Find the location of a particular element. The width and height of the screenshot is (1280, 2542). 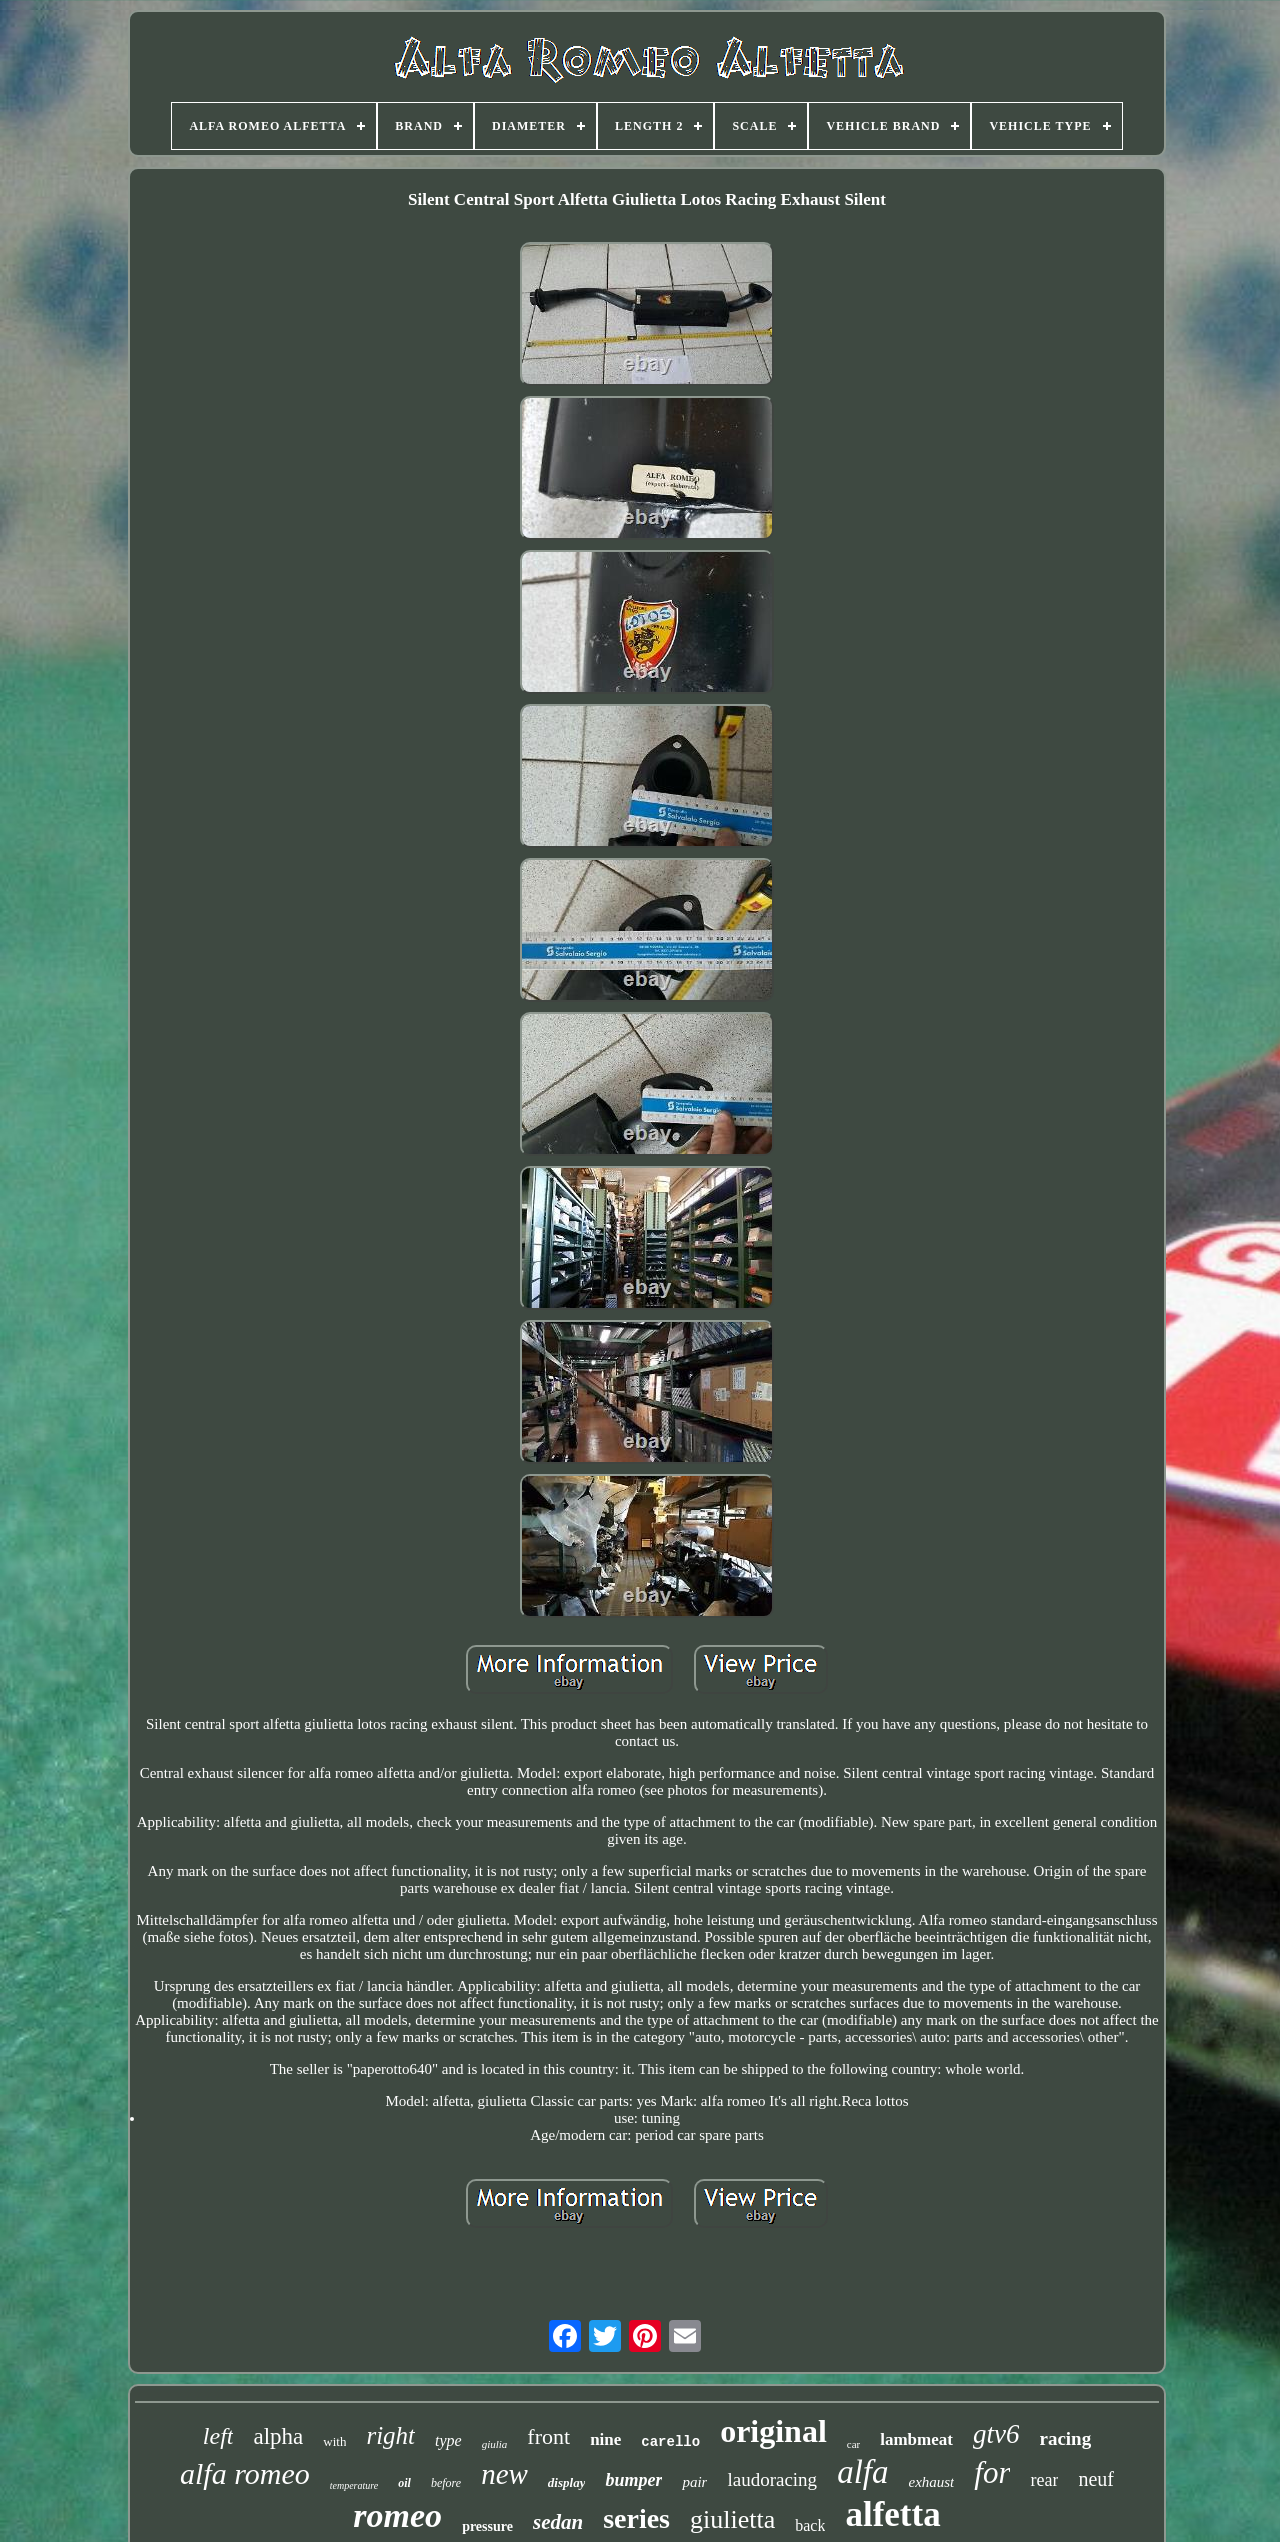

gtv6 is located at coordinates (996, 2434).